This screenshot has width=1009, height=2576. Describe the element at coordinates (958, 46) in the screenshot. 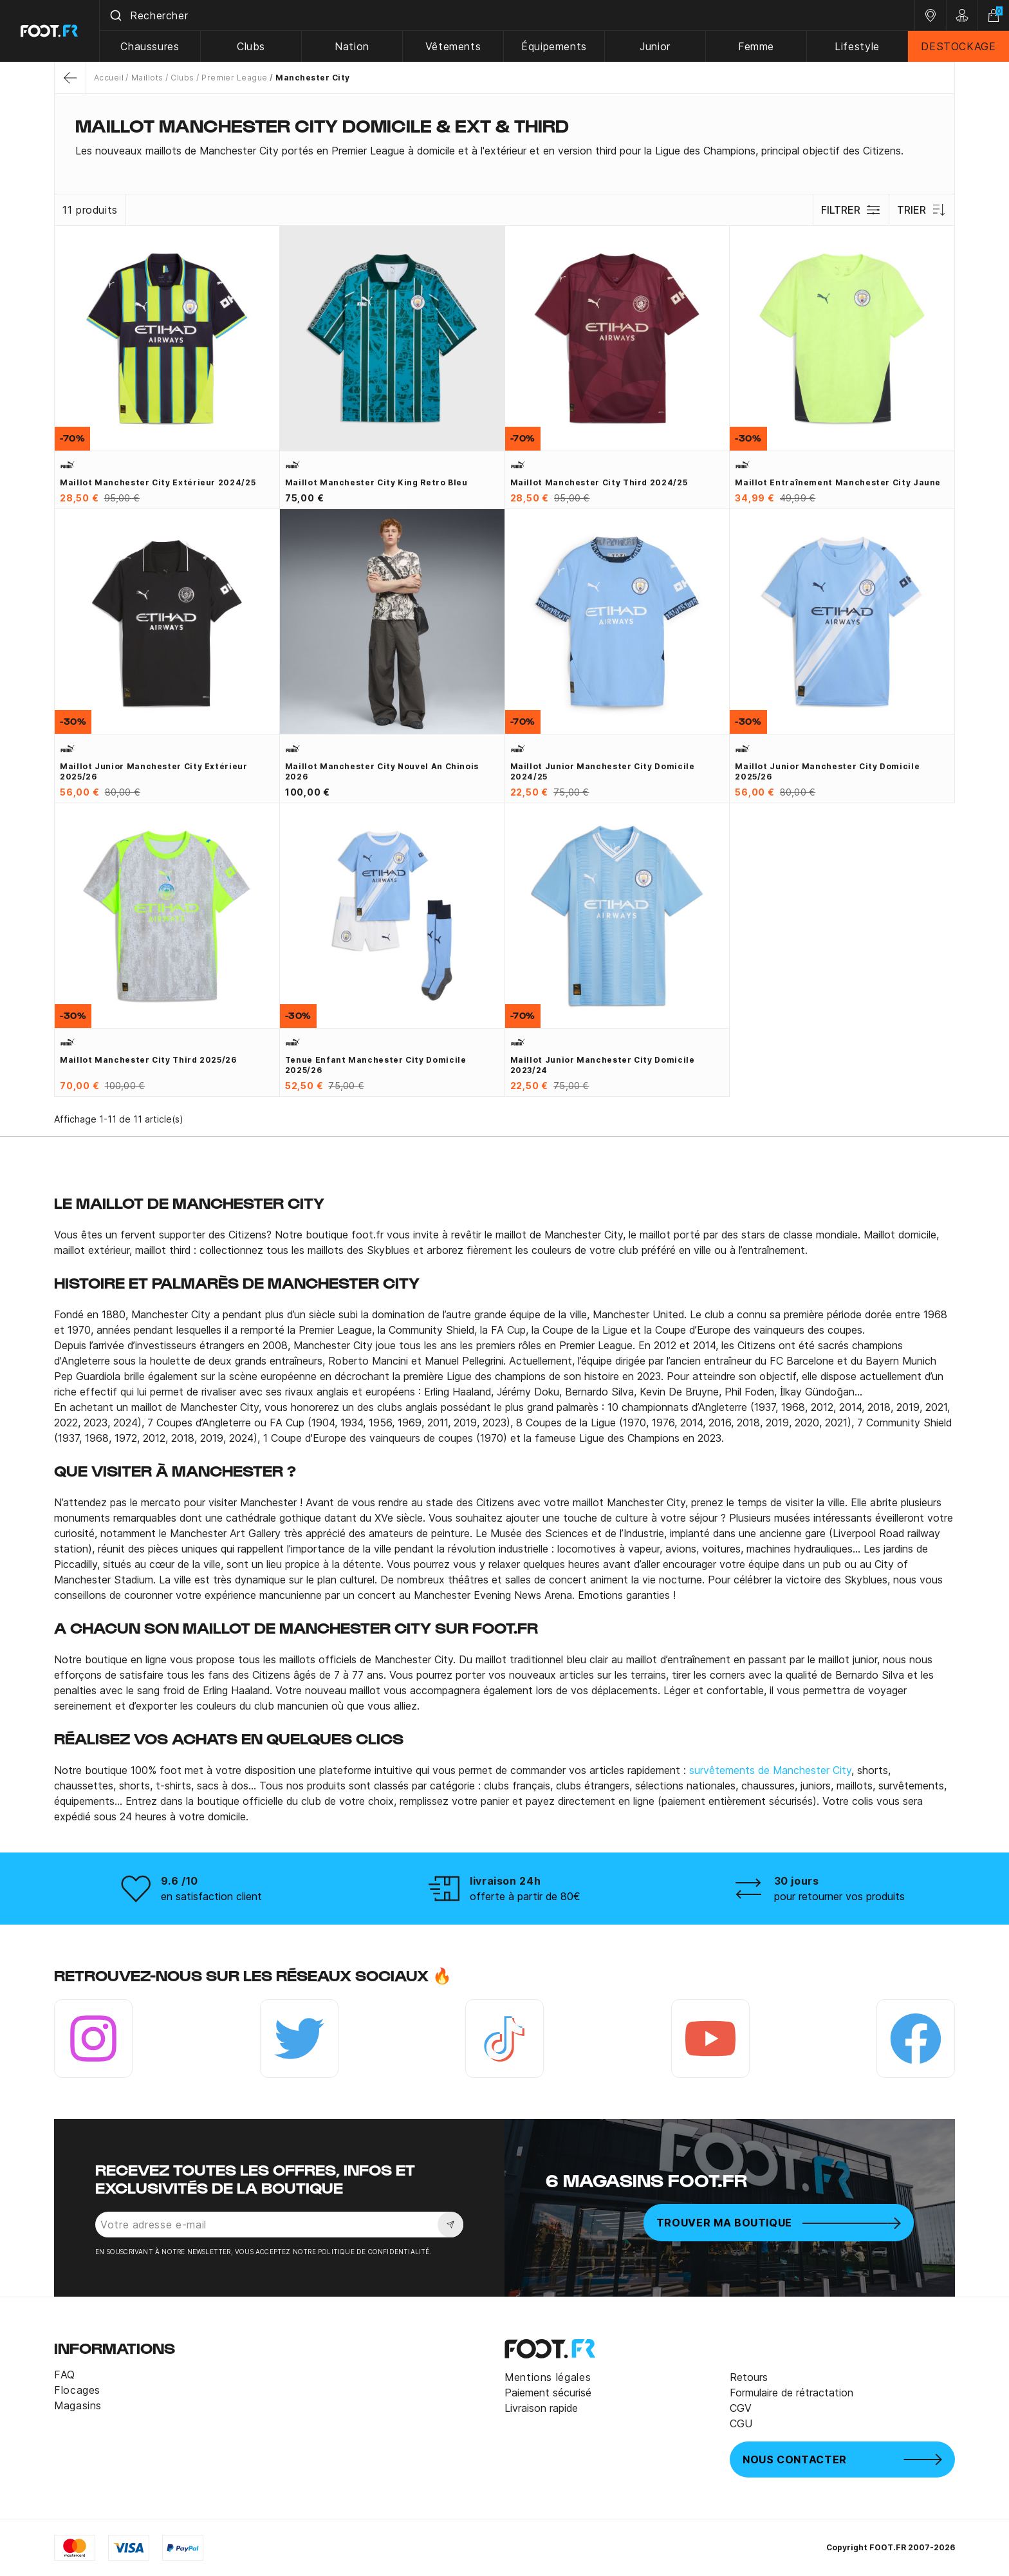

I see `DESTOCKAGE` at that location.